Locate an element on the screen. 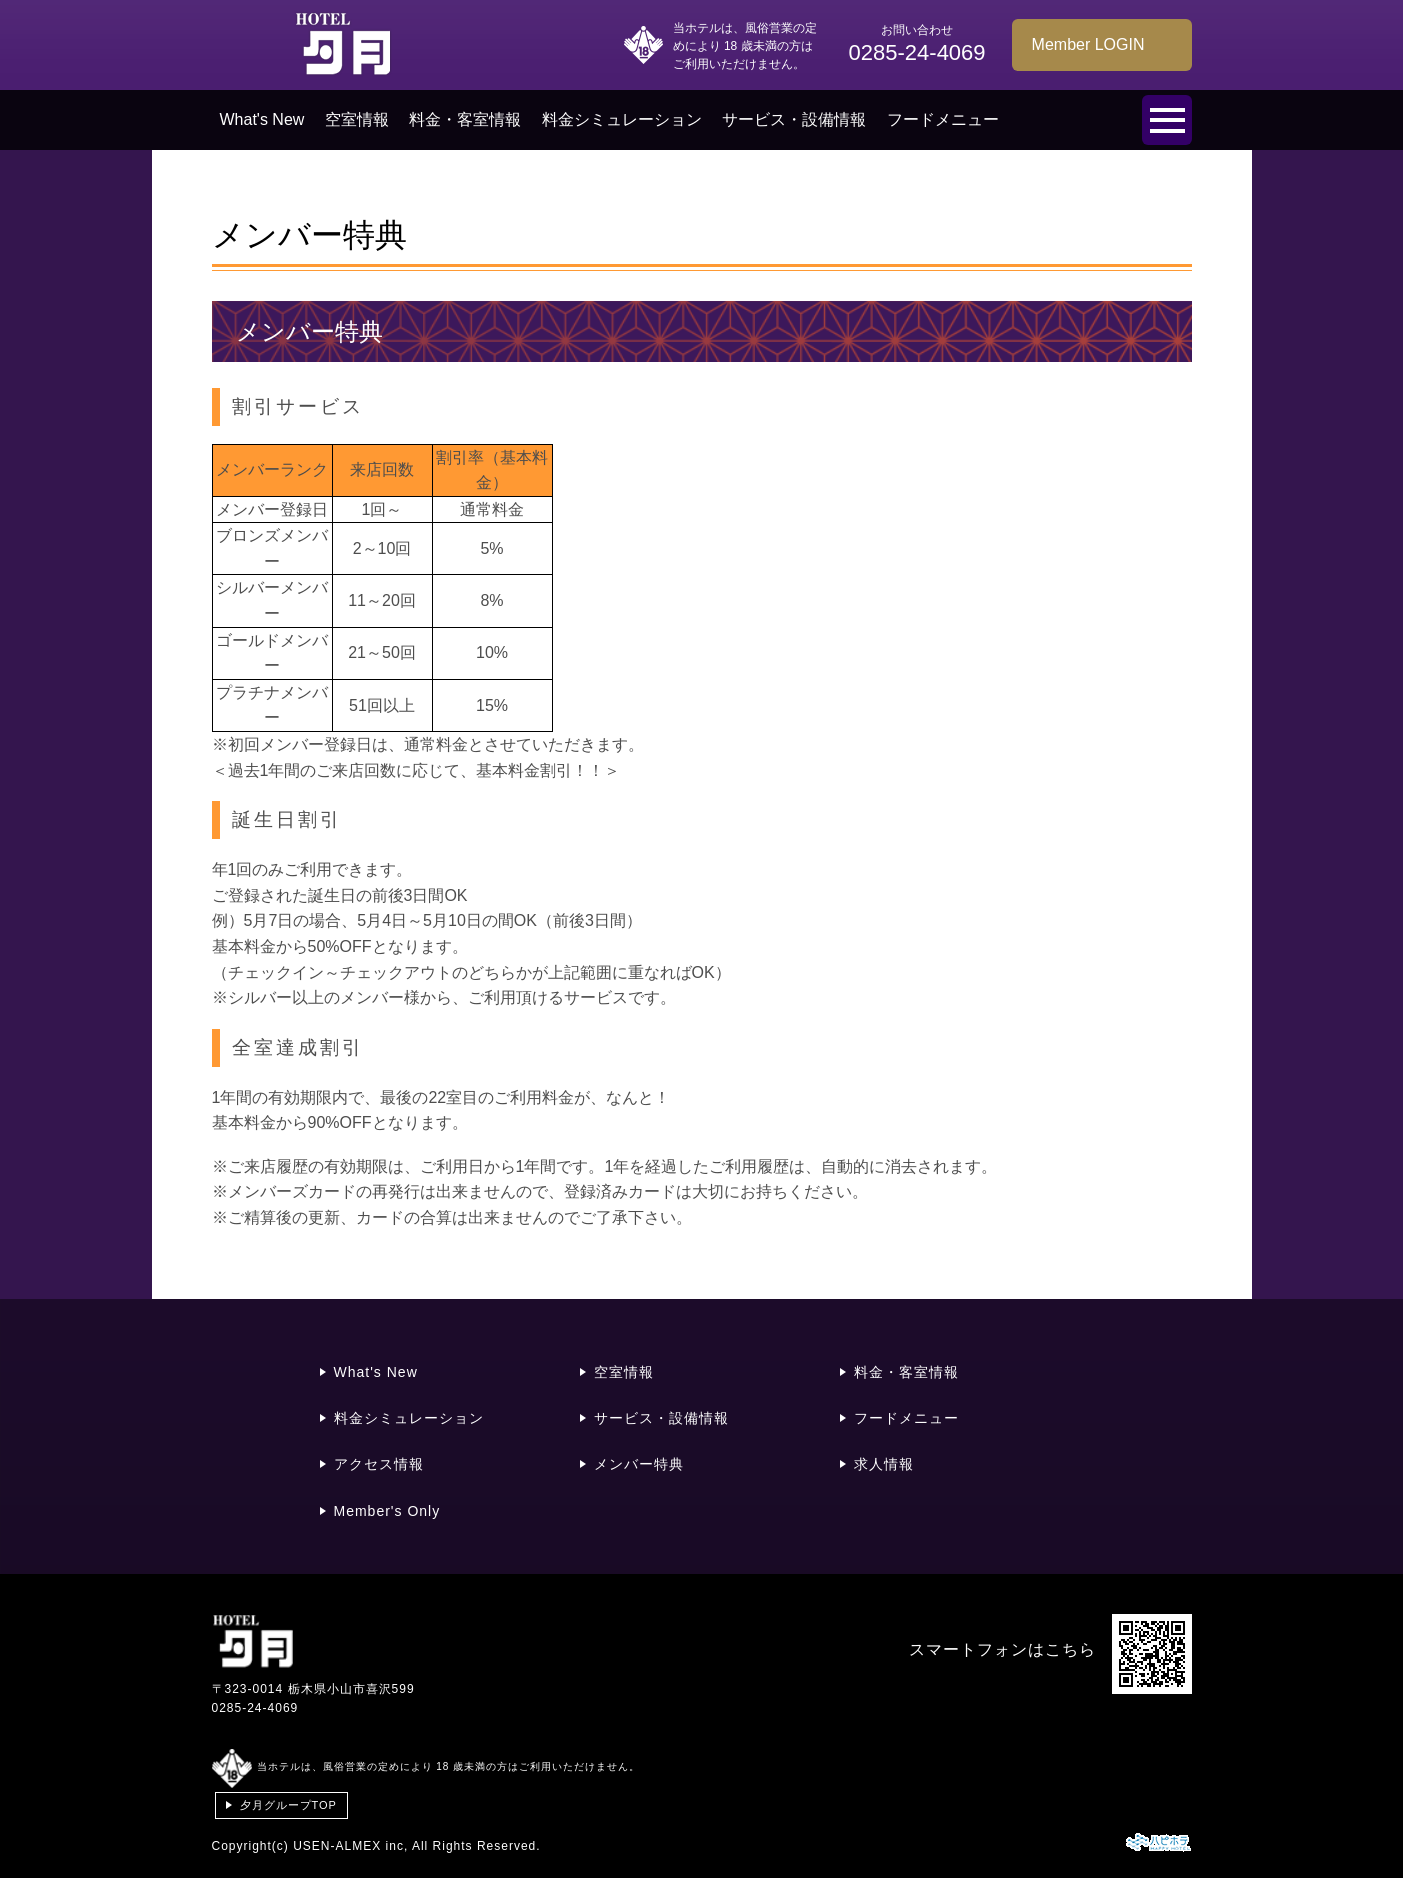 This screenshot has width=1403, height=1878. 求人情報 is located at coordinates (884, 1464).